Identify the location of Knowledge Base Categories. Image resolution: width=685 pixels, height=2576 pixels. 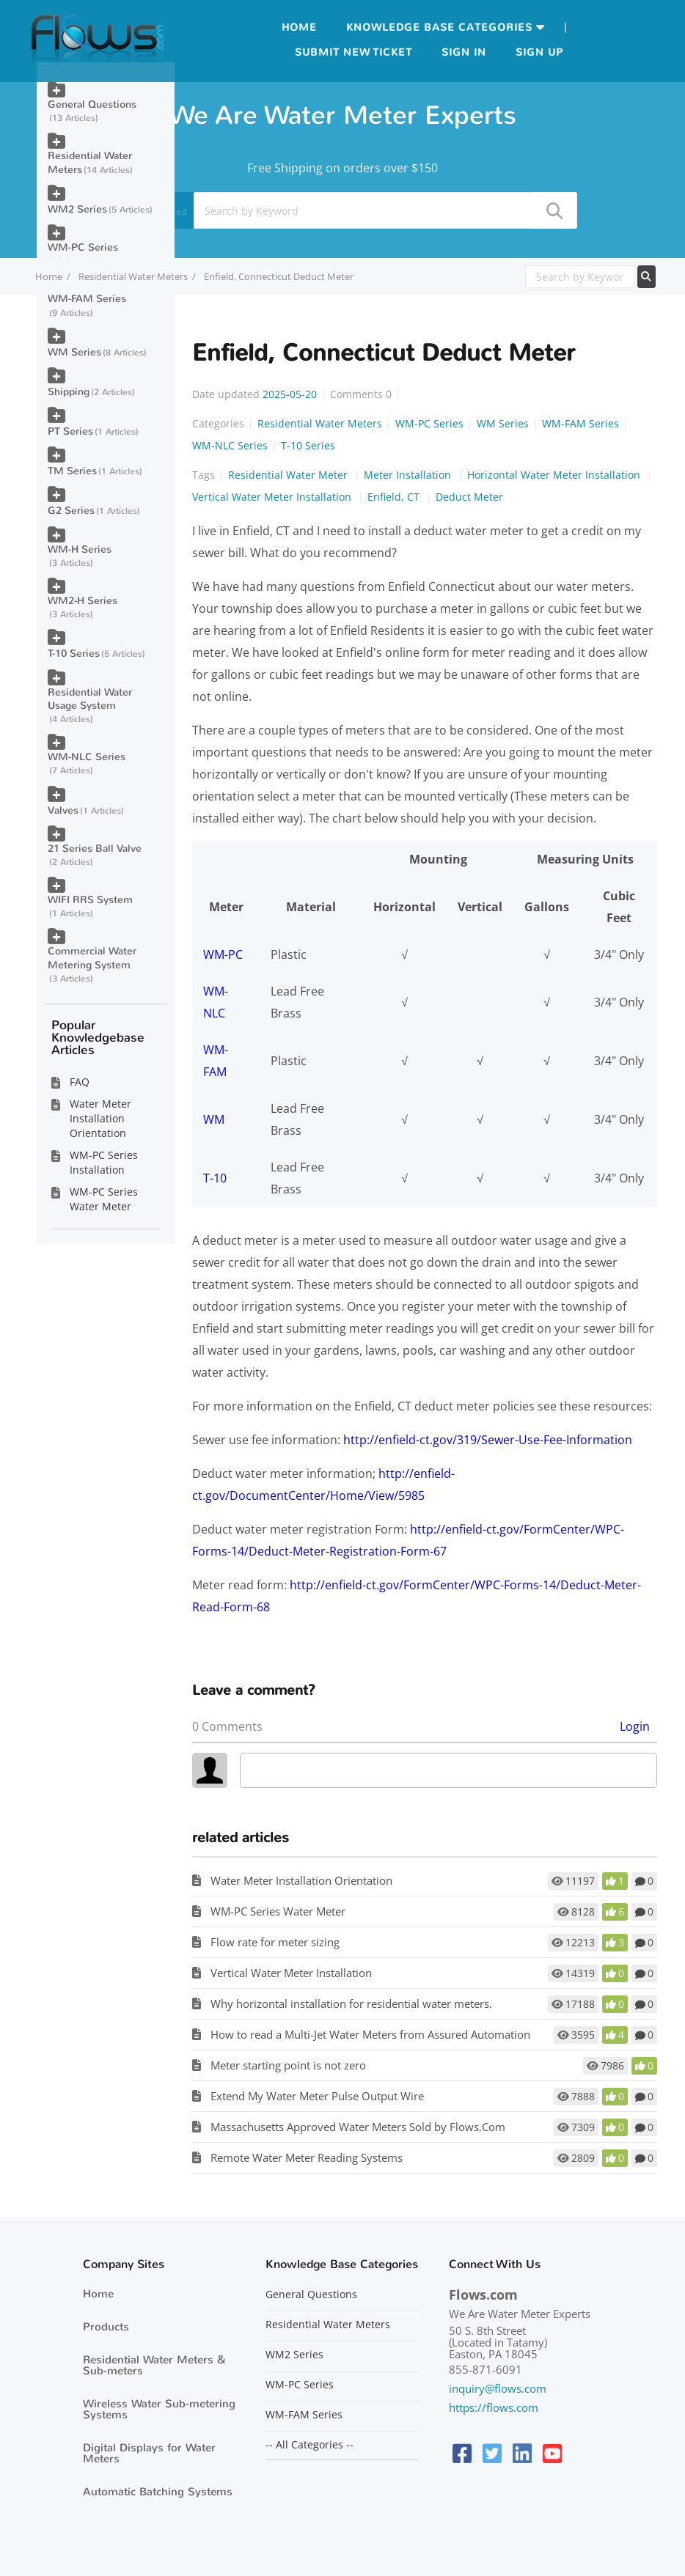
(439, 27).